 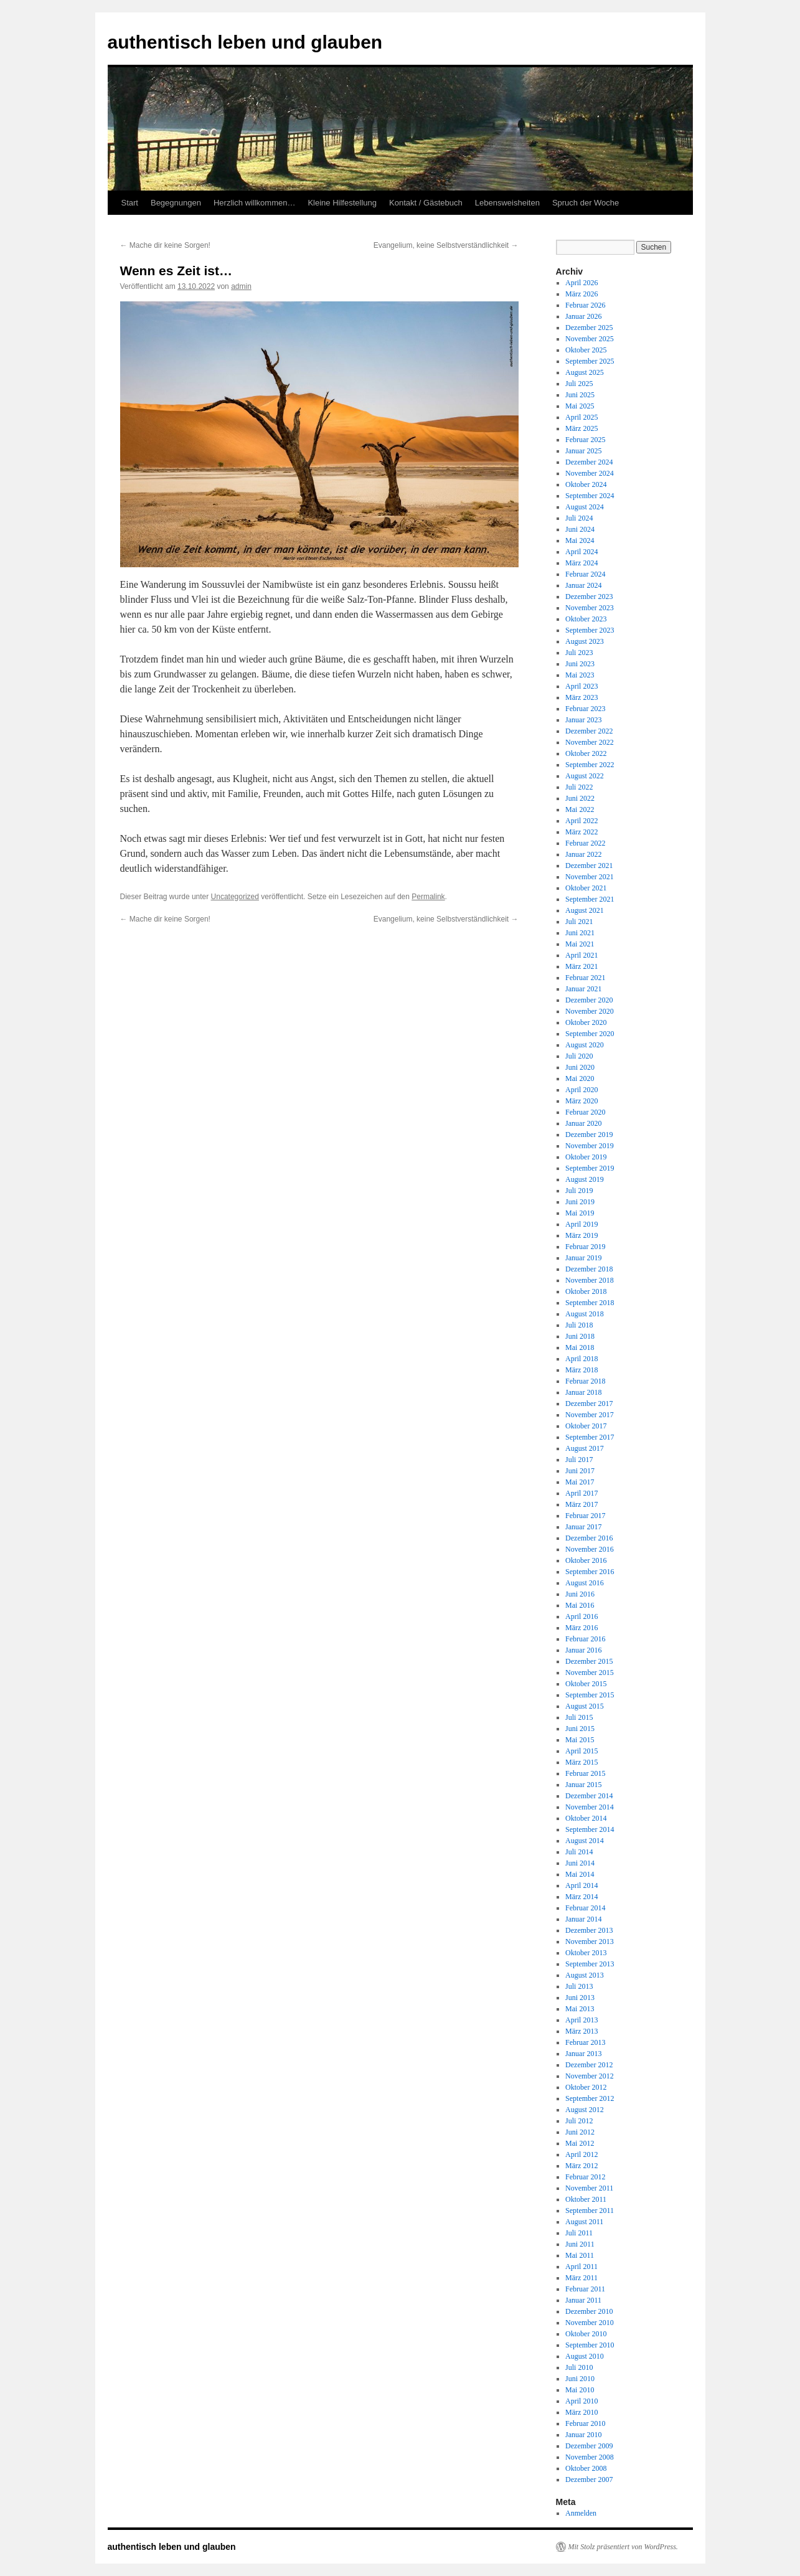 What do you see at coordinates (507, 202) in the screenshot?
I see `Lebensweisheiten` at bounding box center [507, 202].